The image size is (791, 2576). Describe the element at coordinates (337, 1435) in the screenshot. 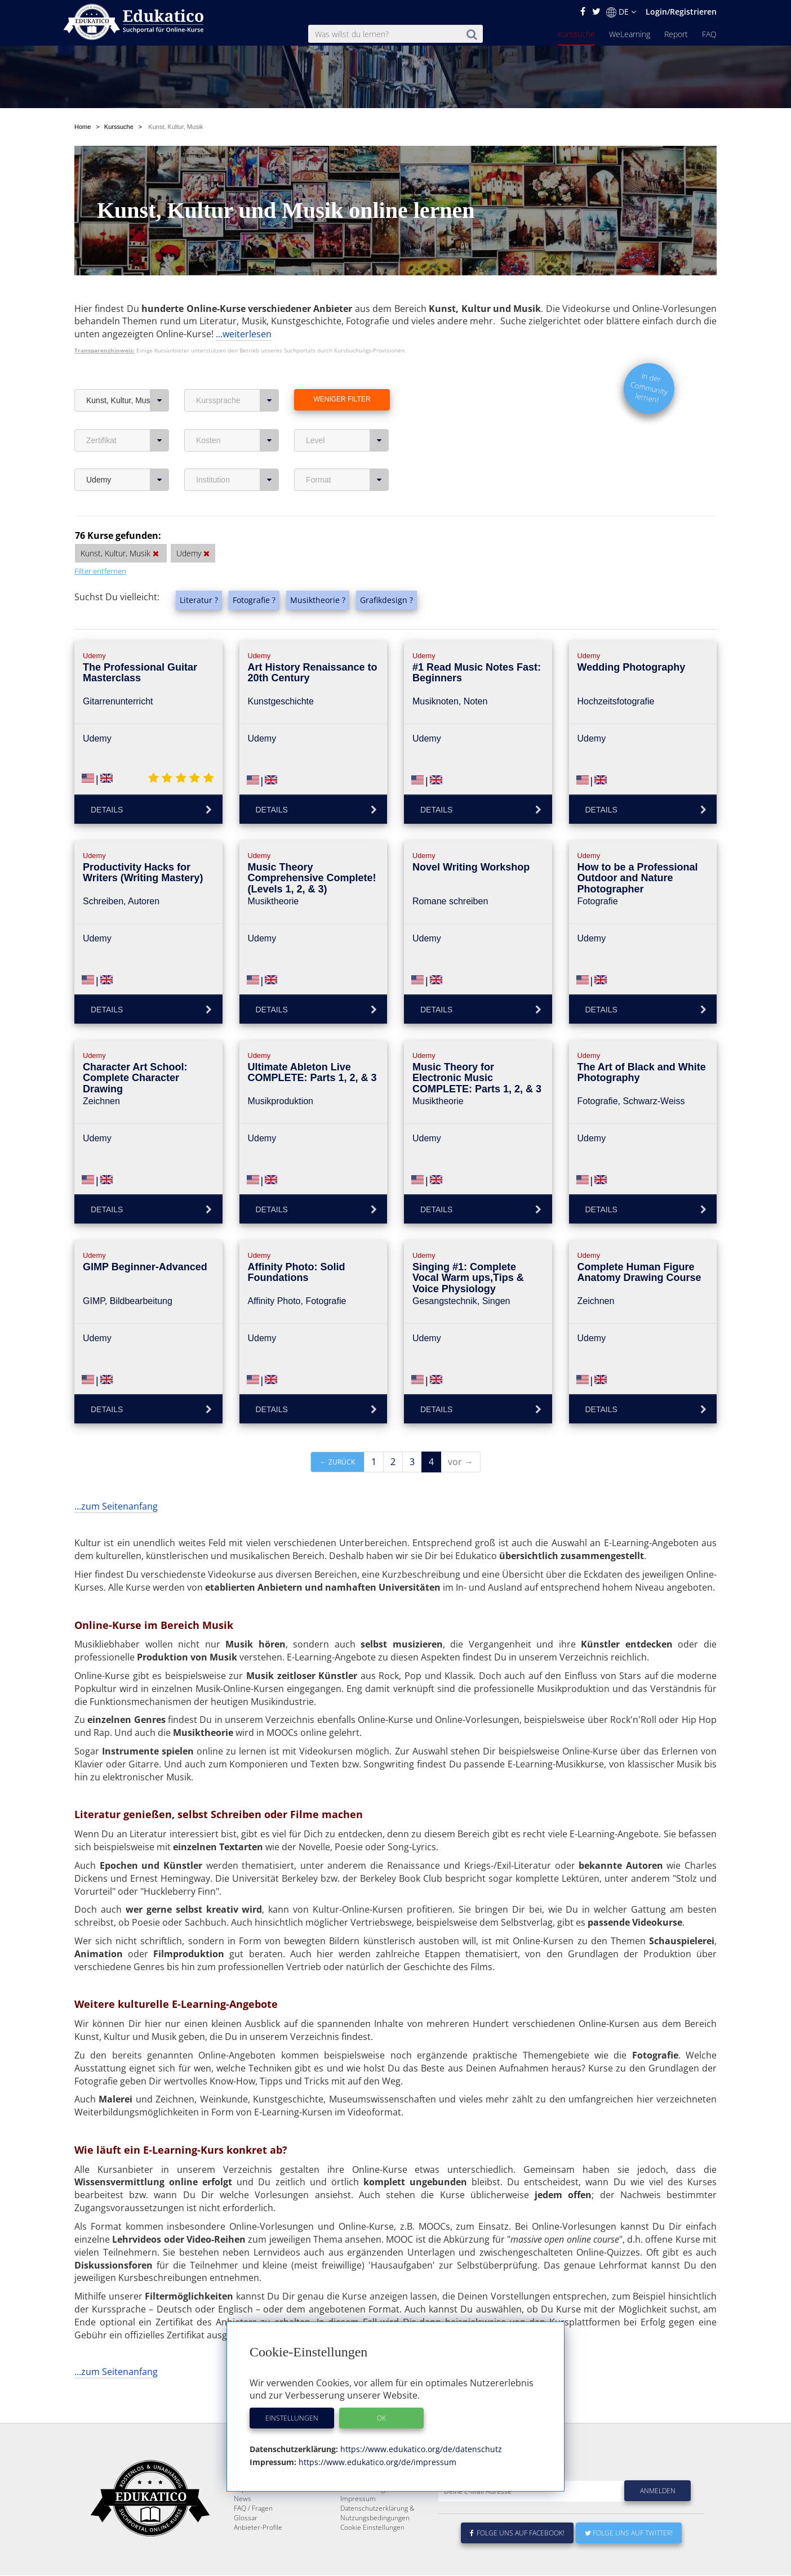

I see `← zurück` at that location.